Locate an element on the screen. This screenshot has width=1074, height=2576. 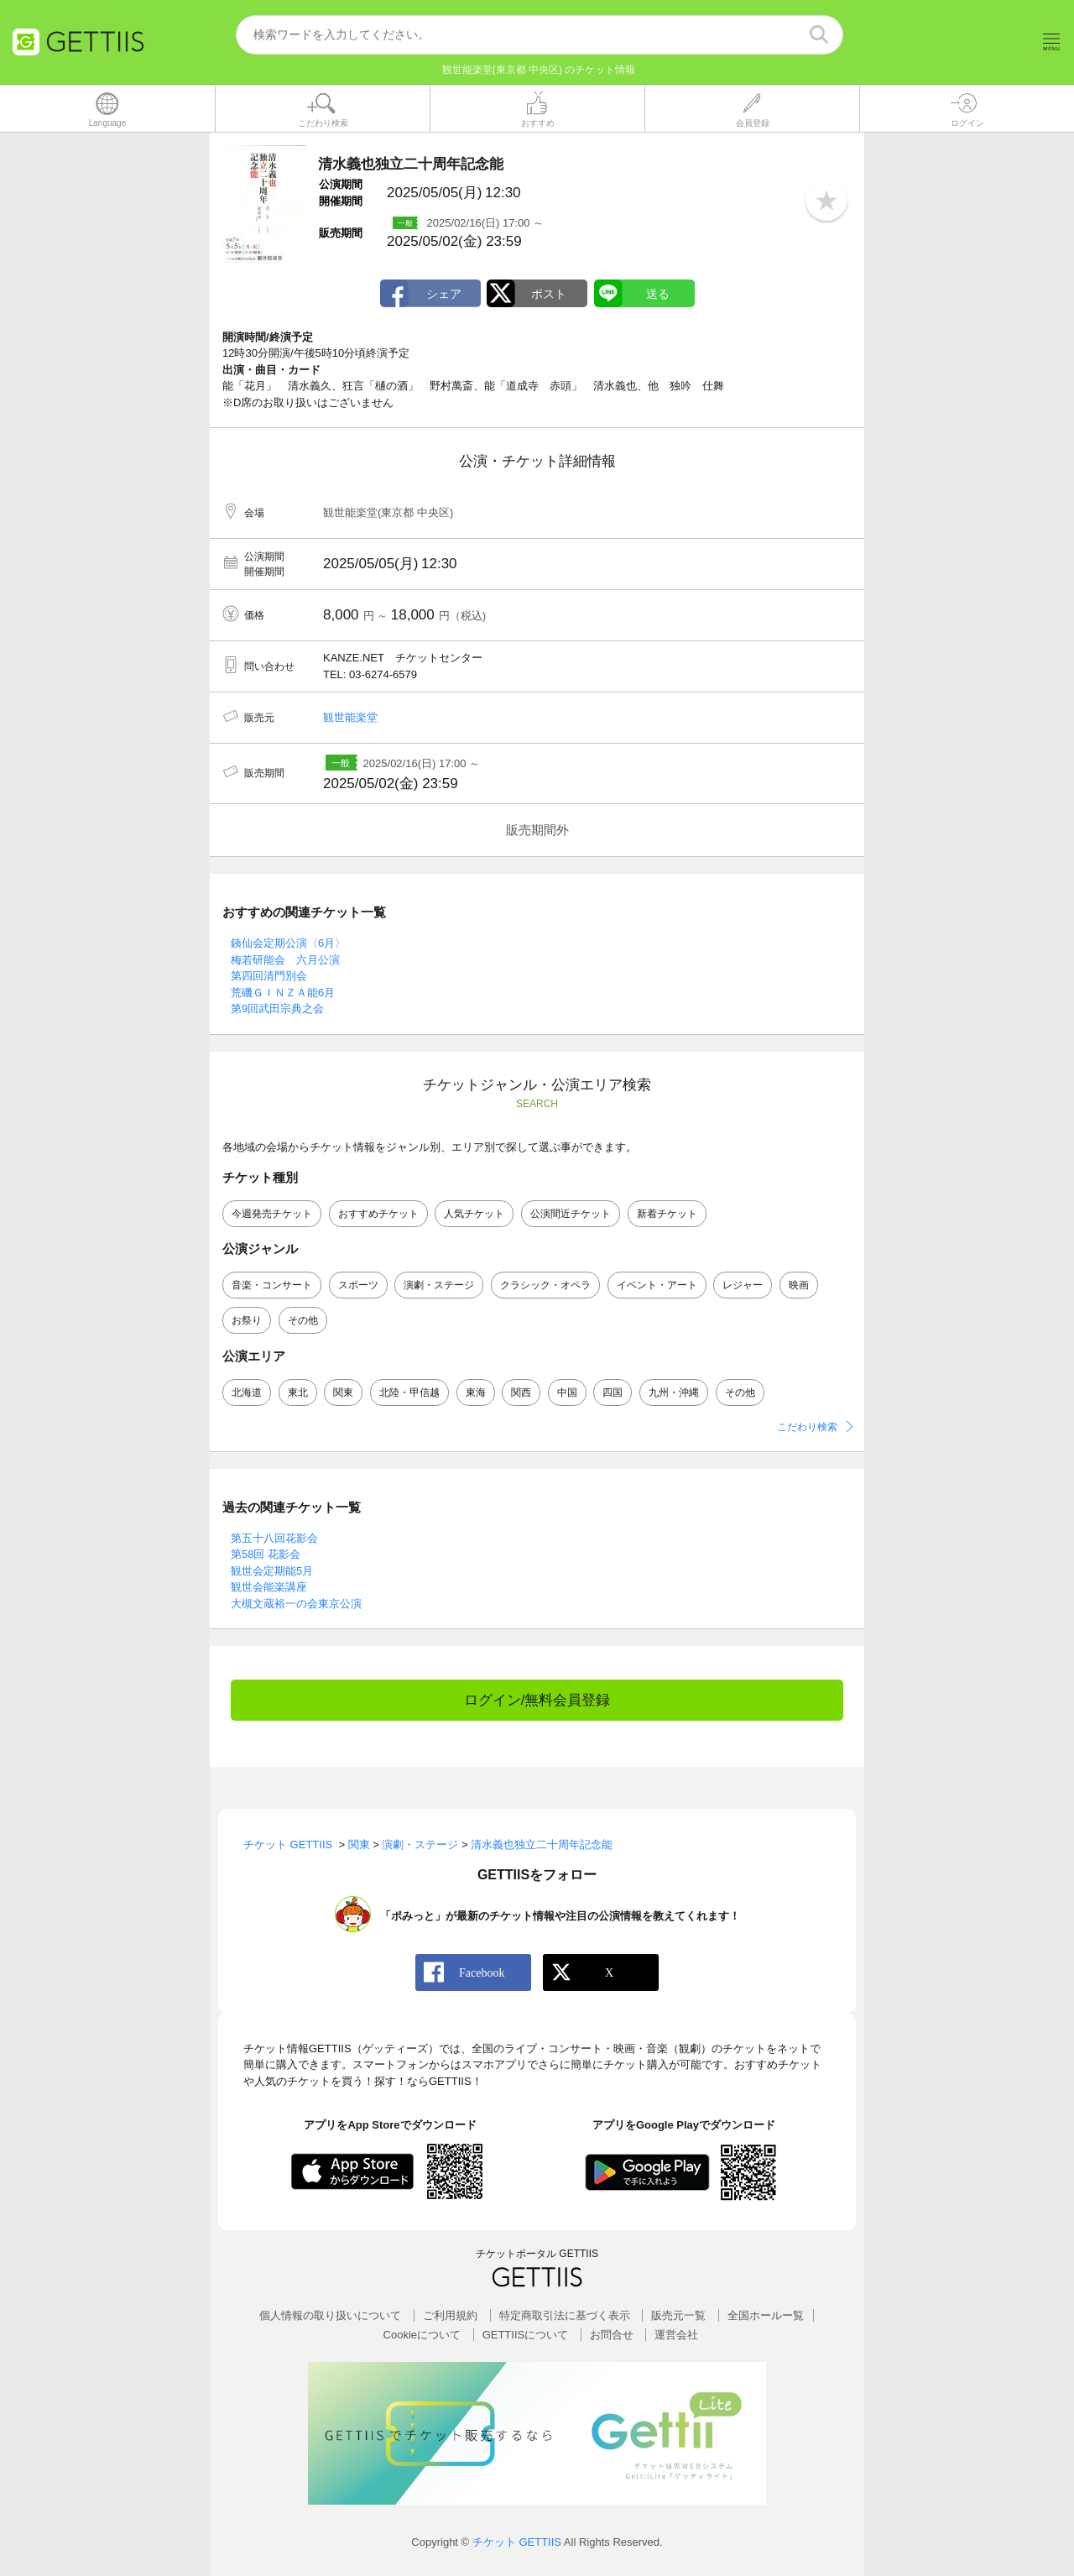
新着チケット is located at coordinates (667, 1214).